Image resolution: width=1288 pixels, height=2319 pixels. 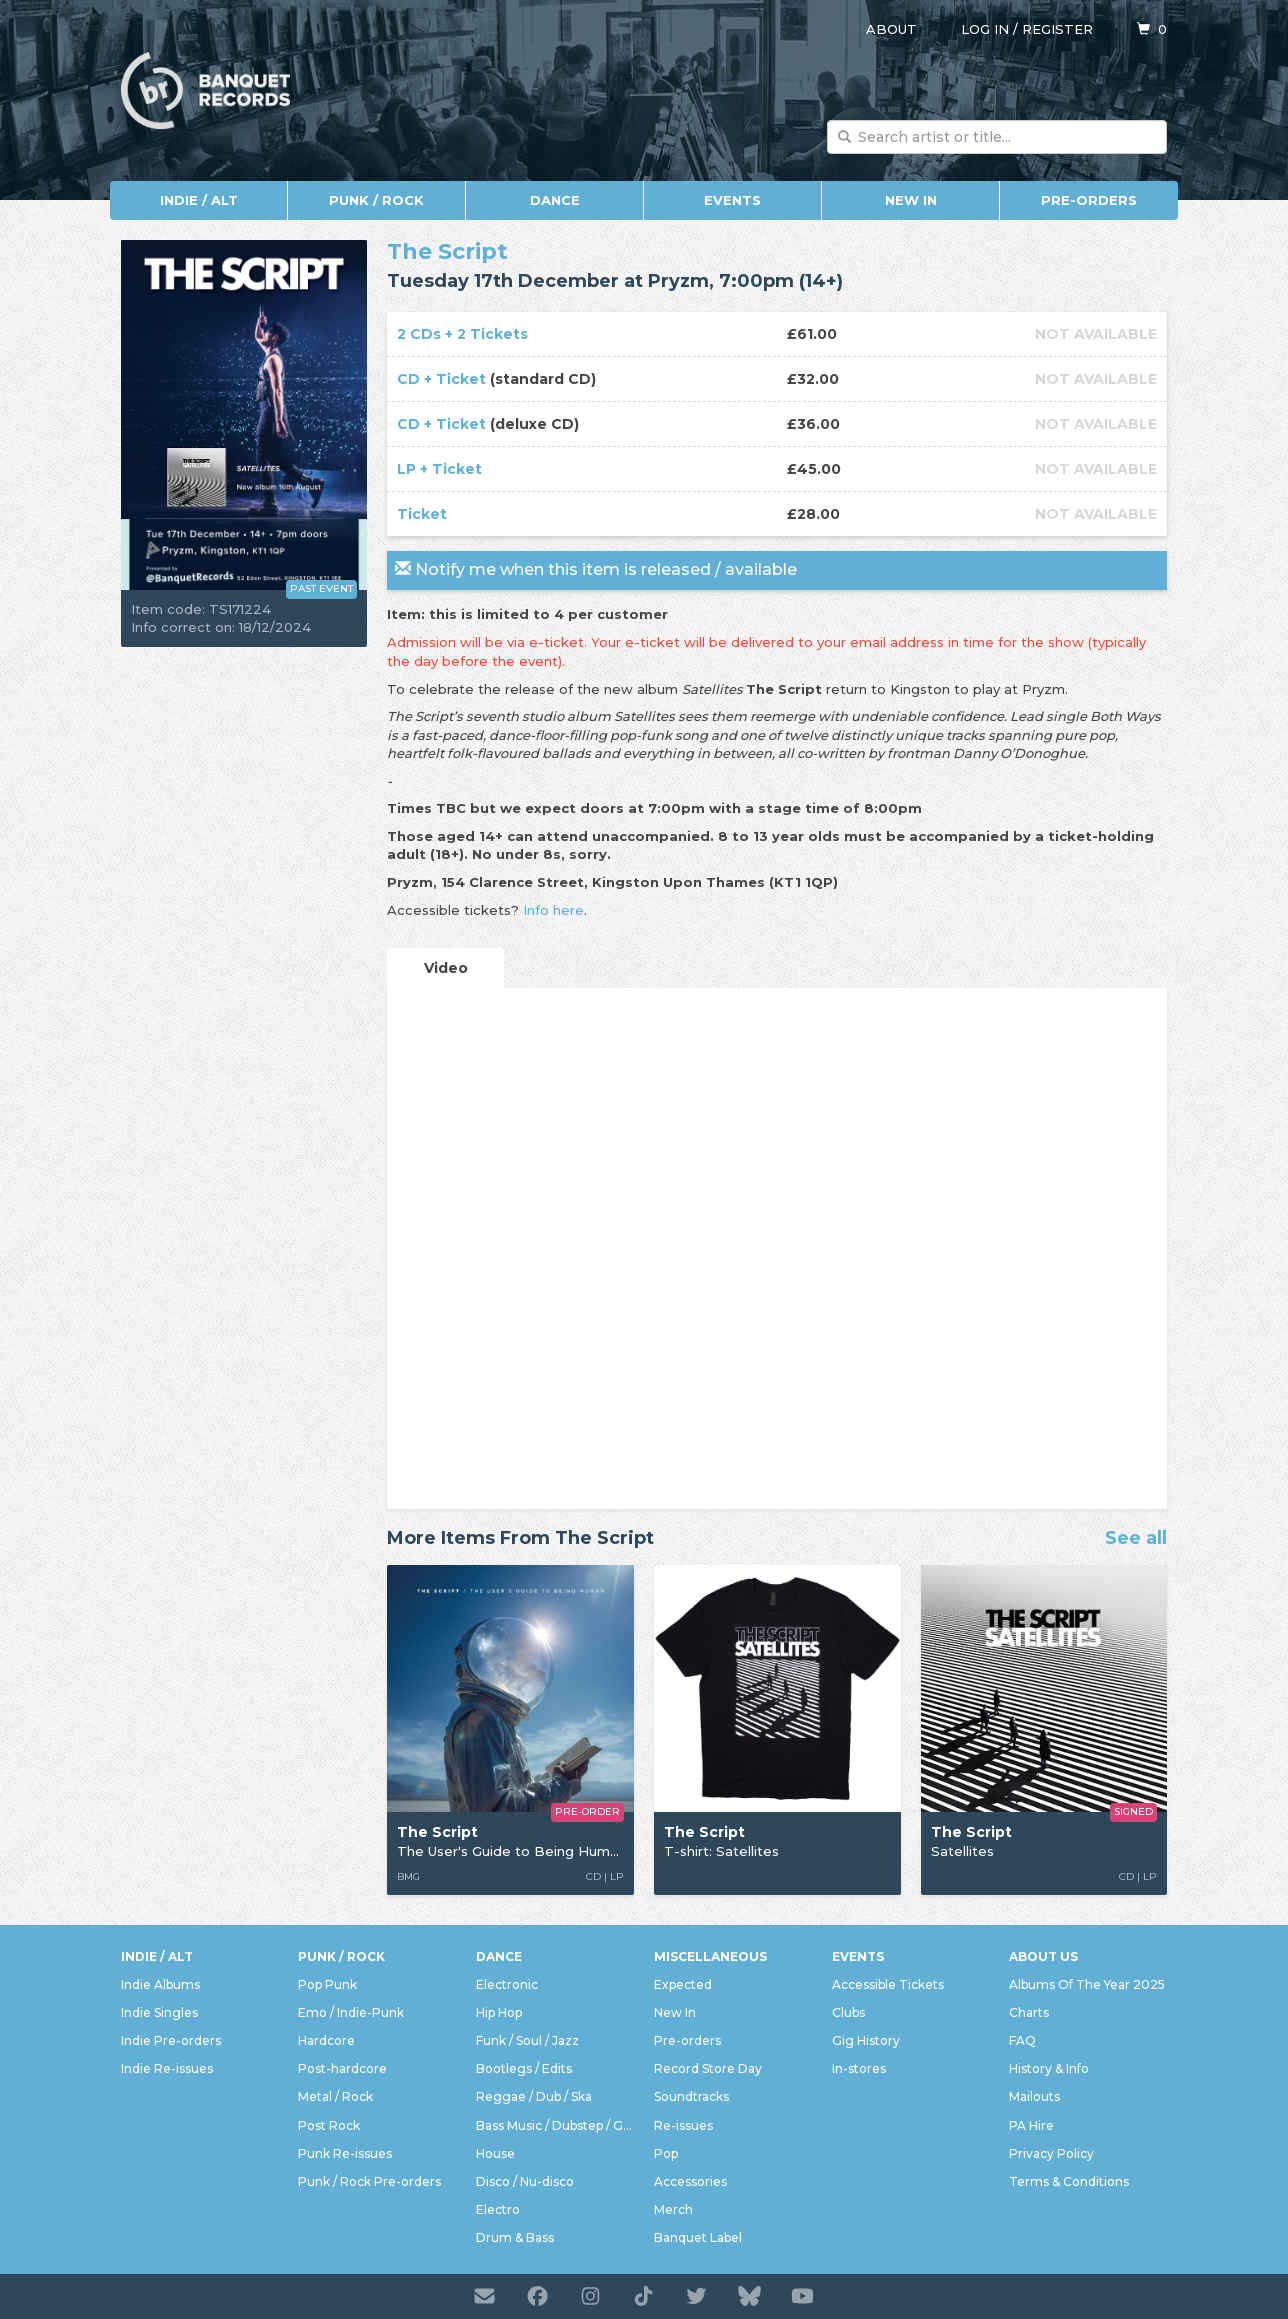 What do you see at coordinates (690, 2181) in the screenshot?
I see `Accessories` at bounding box center [690, 2181].